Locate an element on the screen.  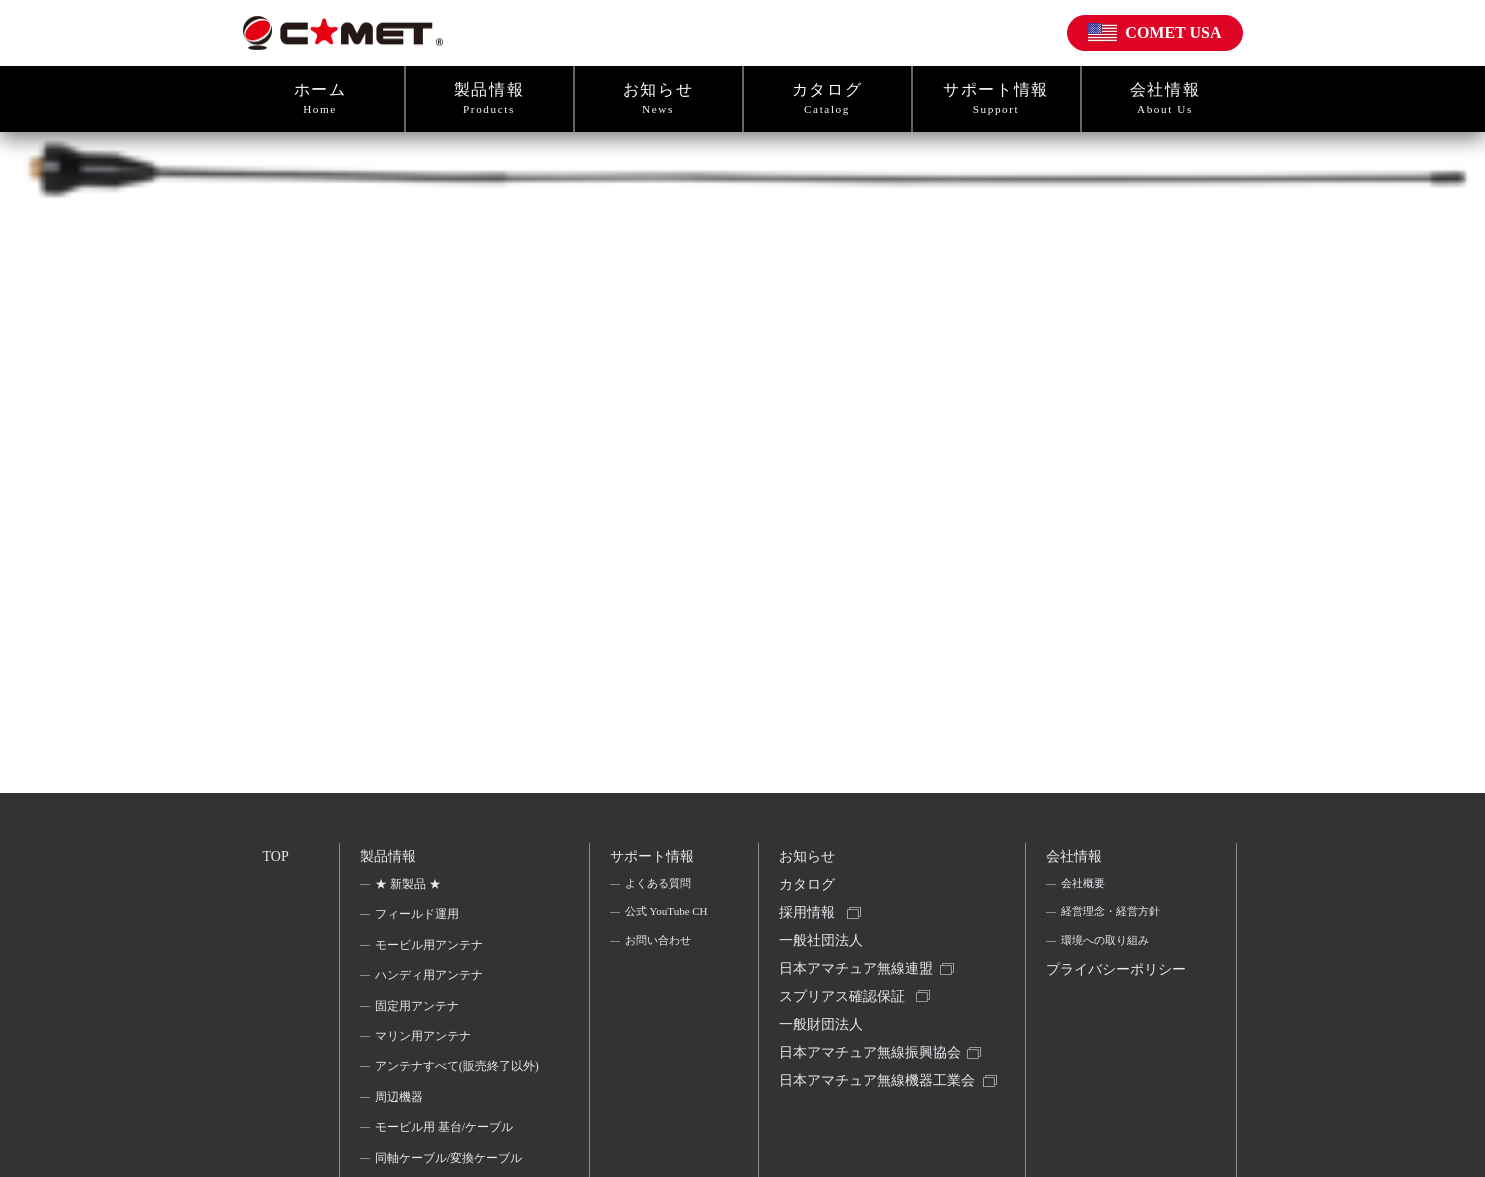
スプリアス確認保証 is located at coordinates (845, 1016).